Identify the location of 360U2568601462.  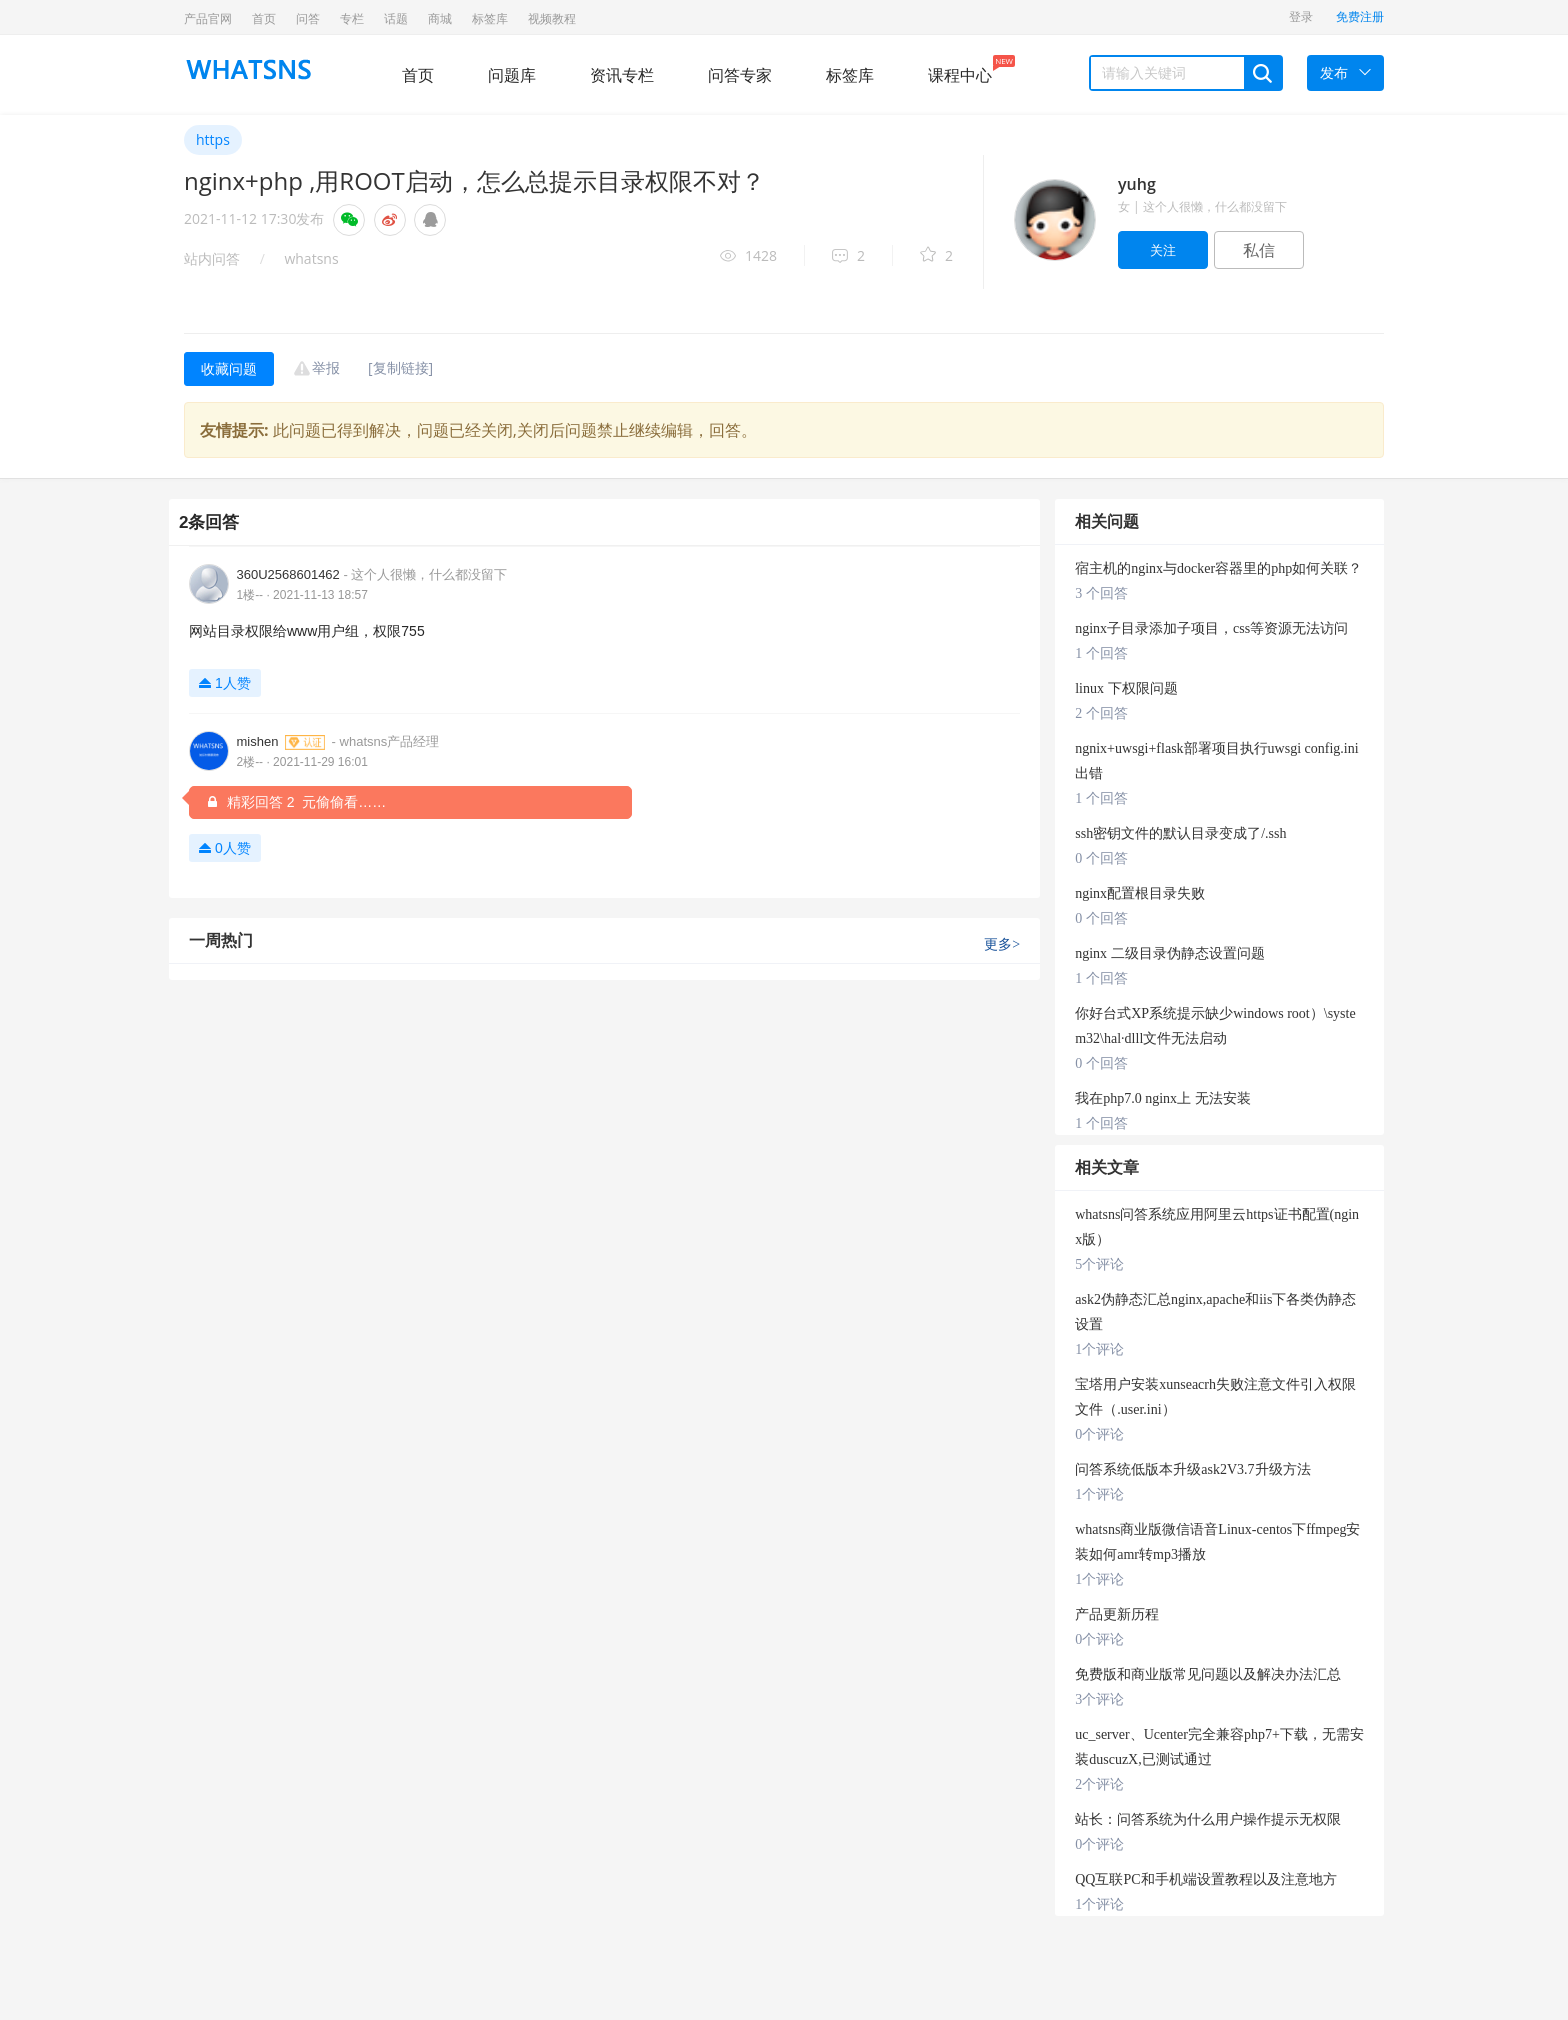
(371, 574).